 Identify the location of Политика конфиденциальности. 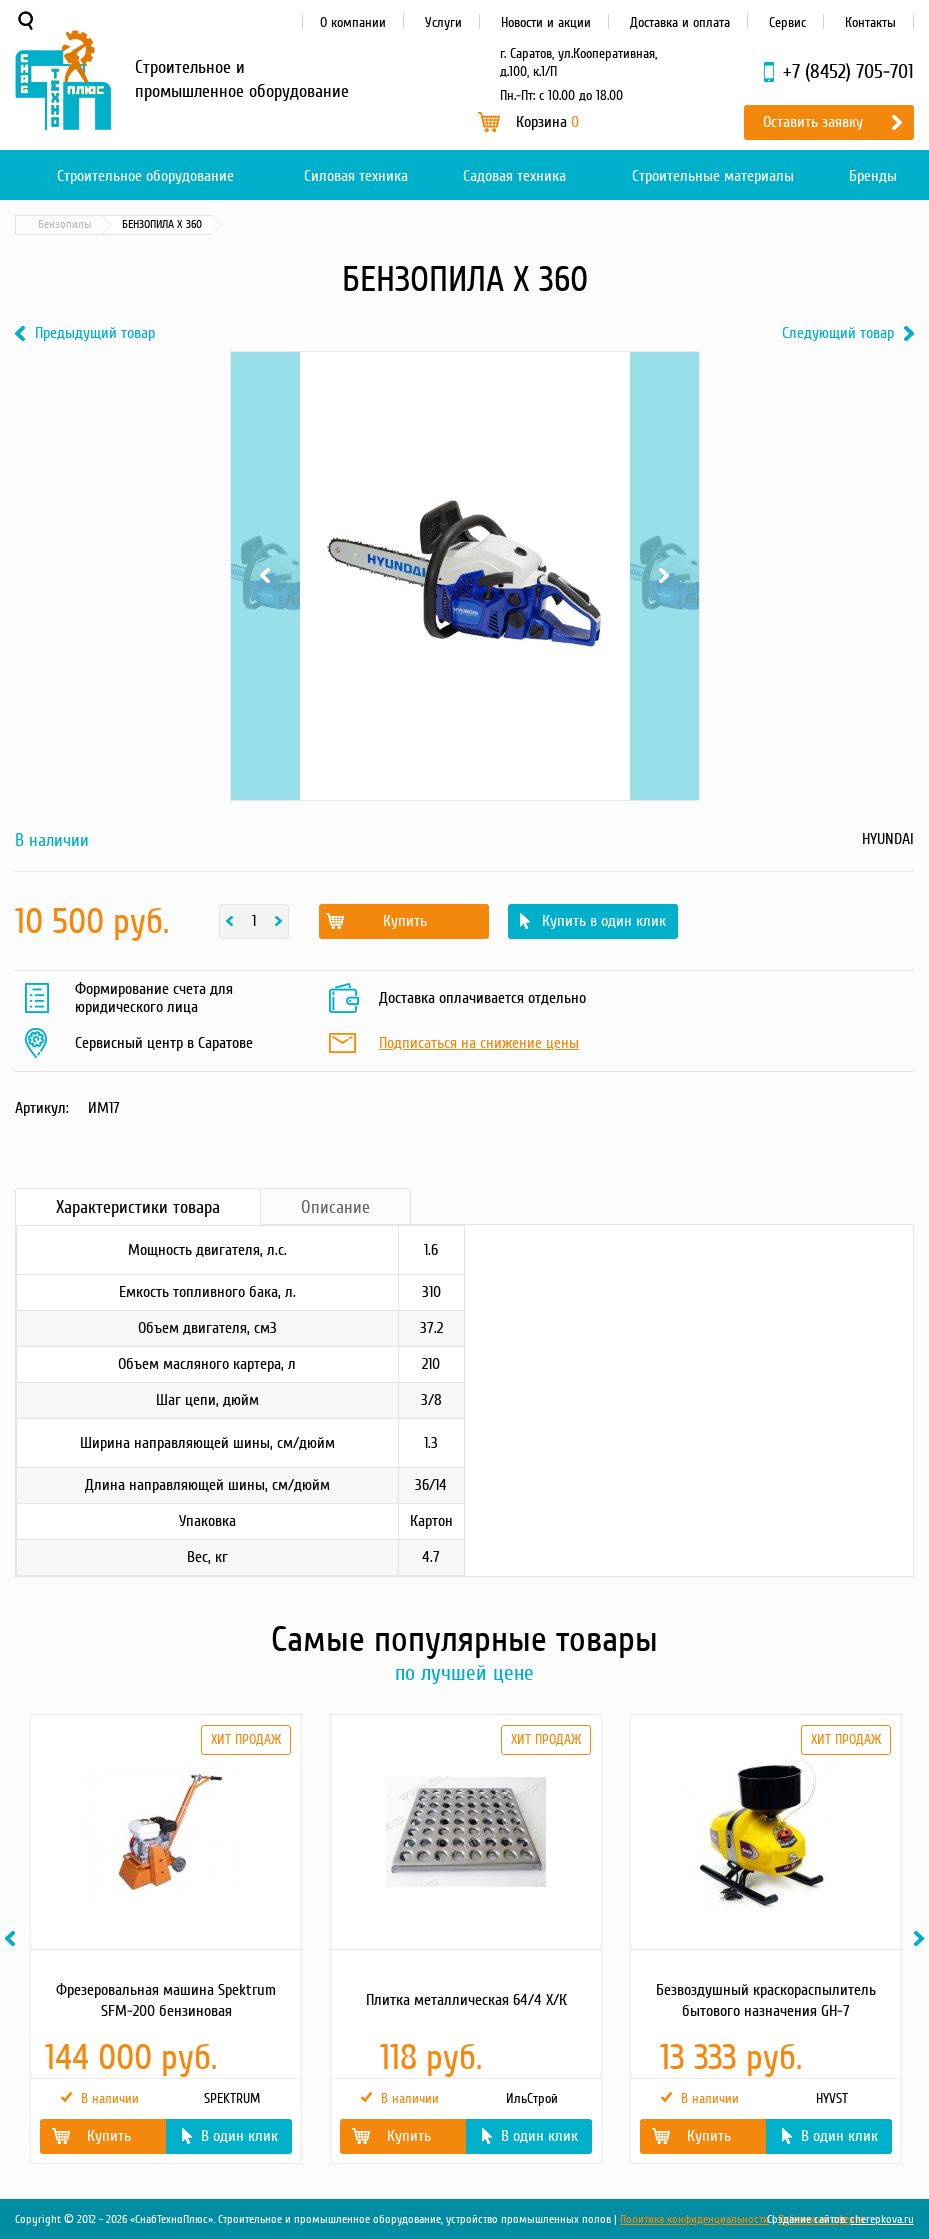
(694, 2219).